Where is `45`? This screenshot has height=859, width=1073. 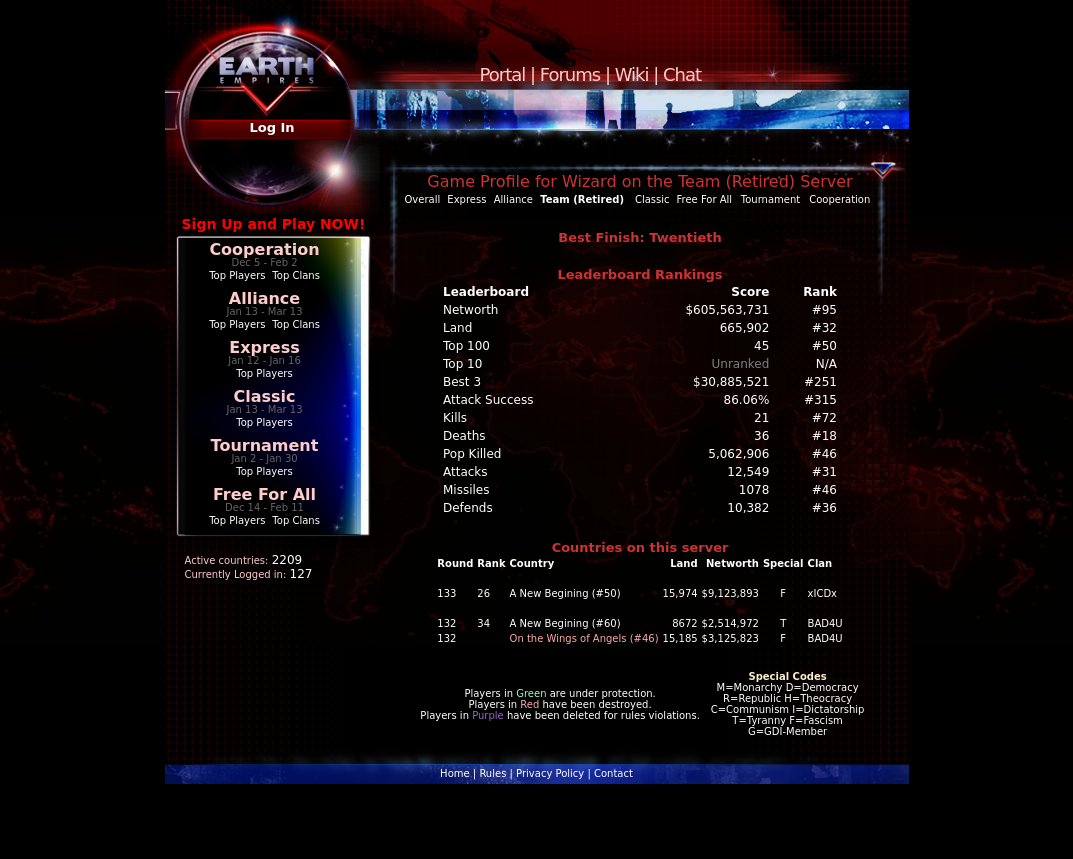 45 is located at coordinates (761, 346).